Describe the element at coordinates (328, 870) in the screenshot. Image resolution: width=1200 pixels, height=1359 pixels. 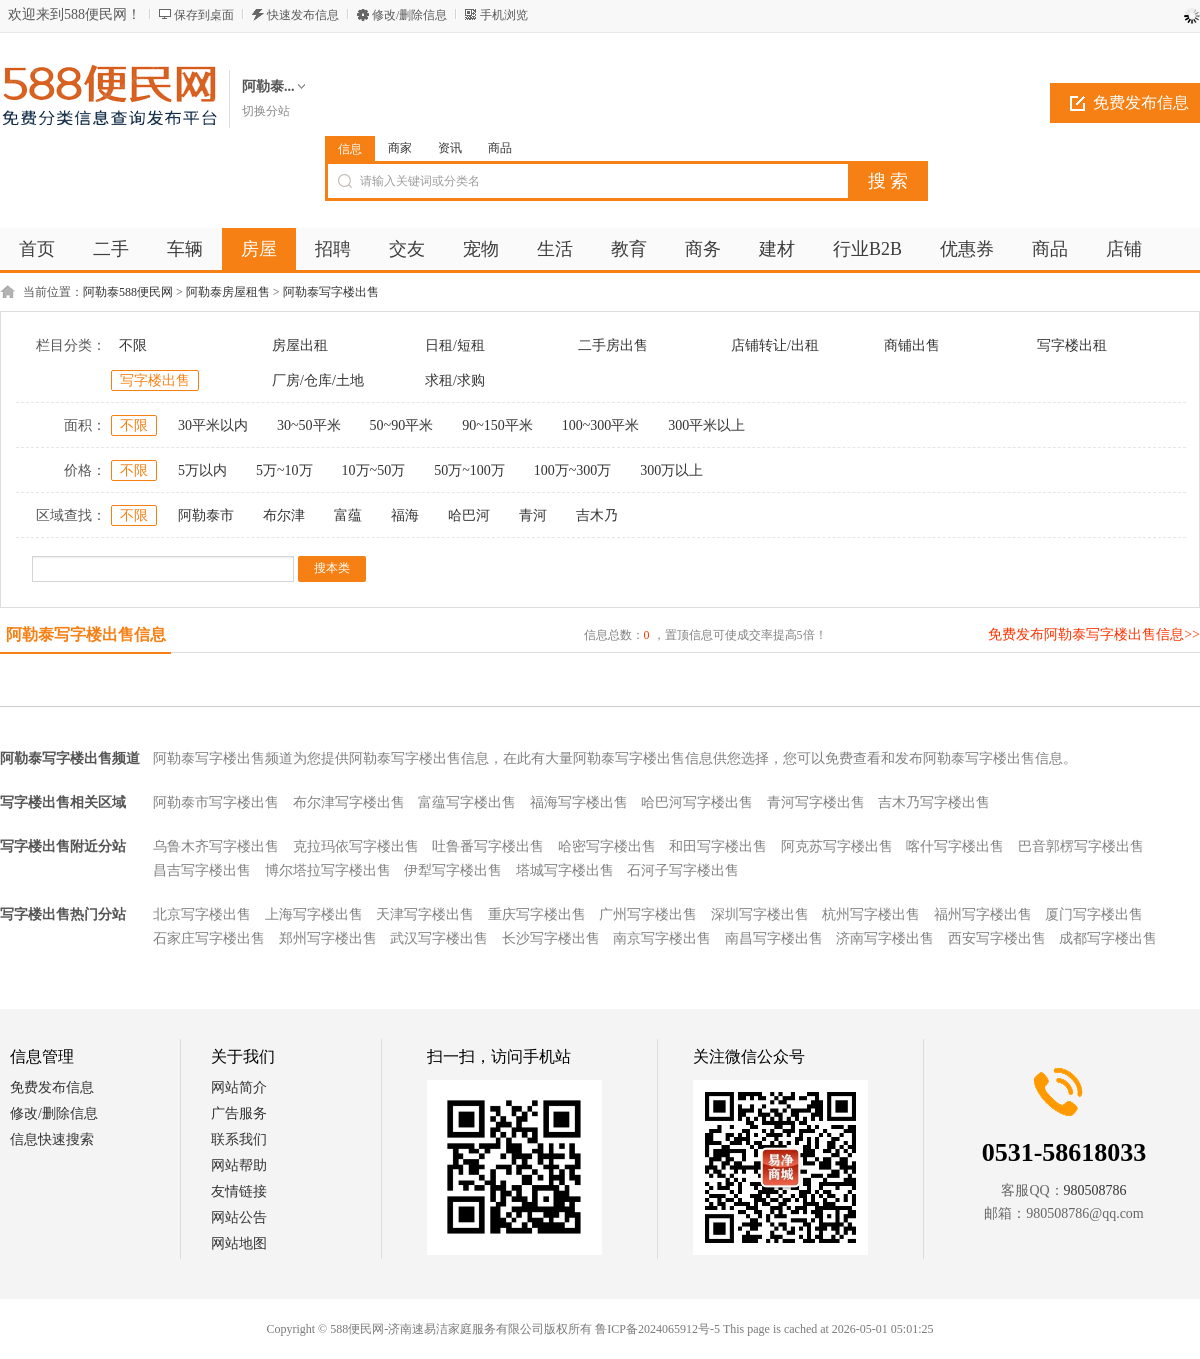
I see `博尔塔拉写字楼出售` at that location.